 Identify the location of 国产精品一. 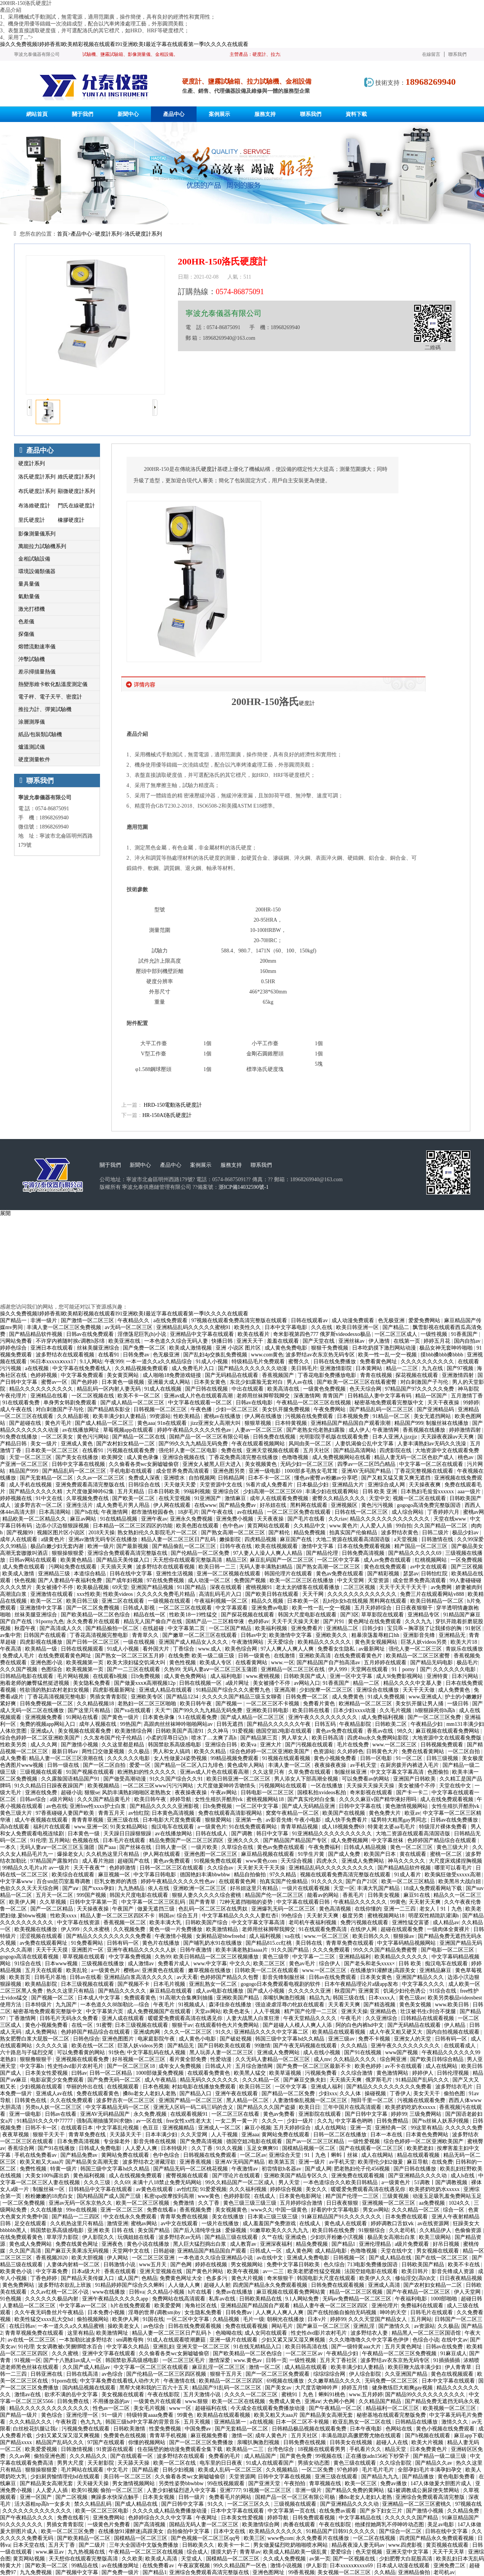
(14, 1320).